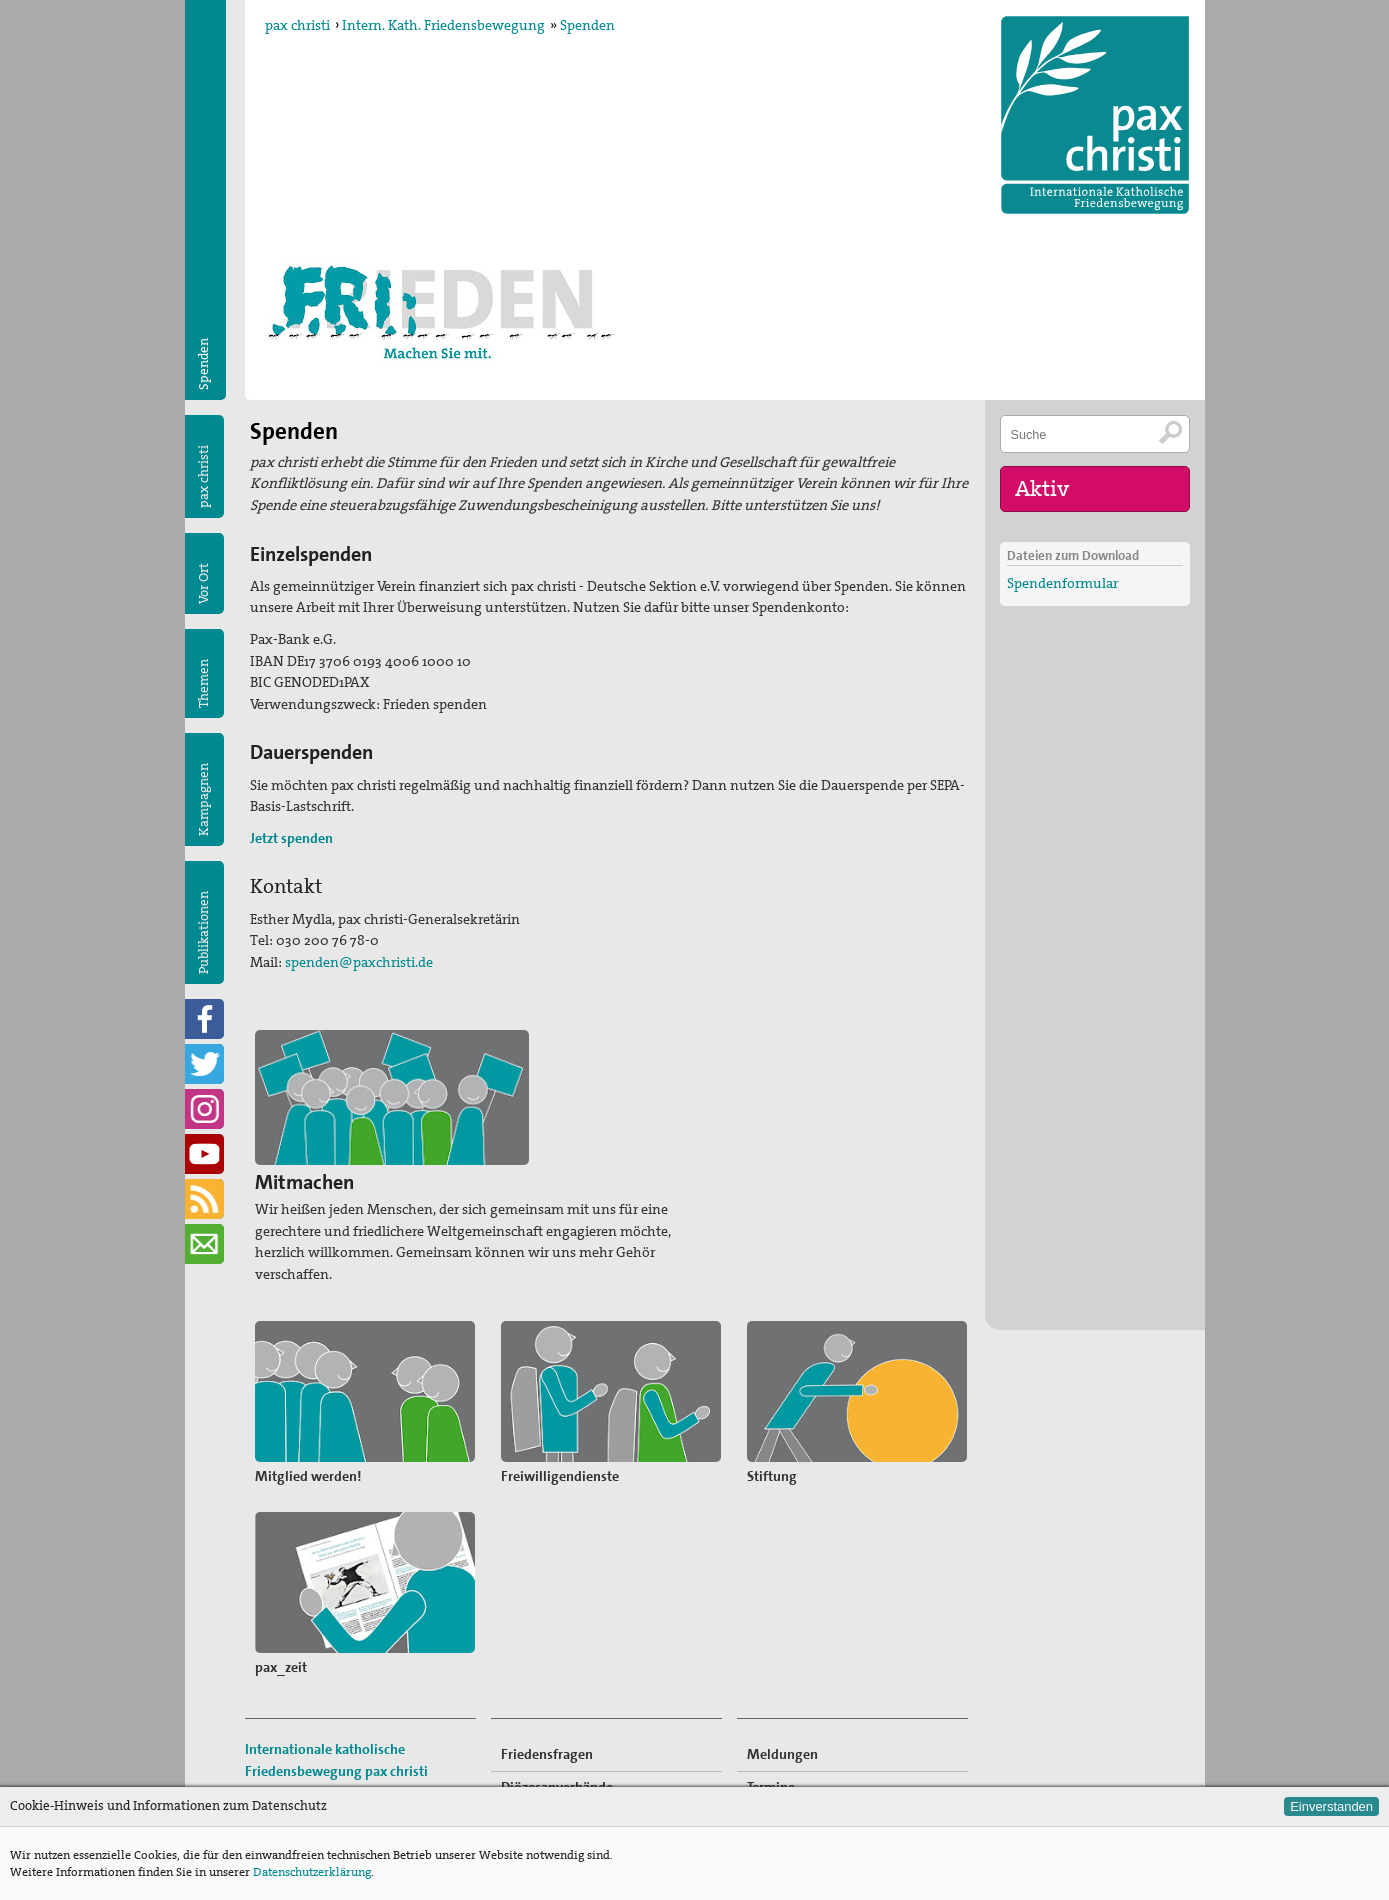 This screenshot has width=1389, height=1900. Describe the element at coordinates (297, 25) in the screenshot. I see `pax christi` at that location.